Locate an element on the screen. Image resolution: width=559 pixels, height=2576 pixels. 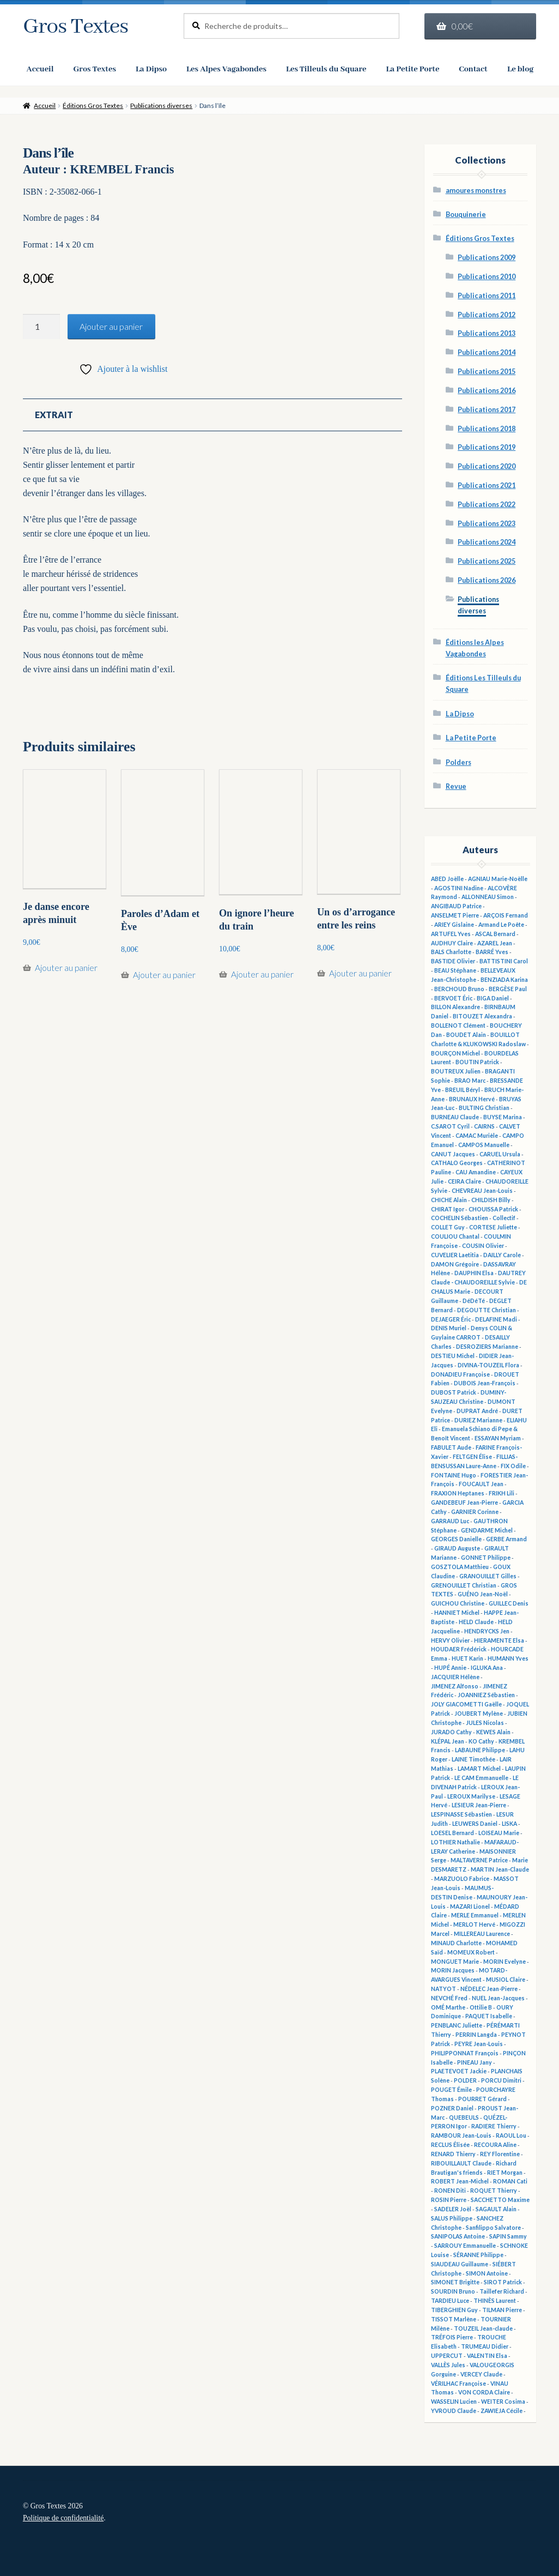
GRANOUILLET Gilles is located at coordinates (488, 1576).